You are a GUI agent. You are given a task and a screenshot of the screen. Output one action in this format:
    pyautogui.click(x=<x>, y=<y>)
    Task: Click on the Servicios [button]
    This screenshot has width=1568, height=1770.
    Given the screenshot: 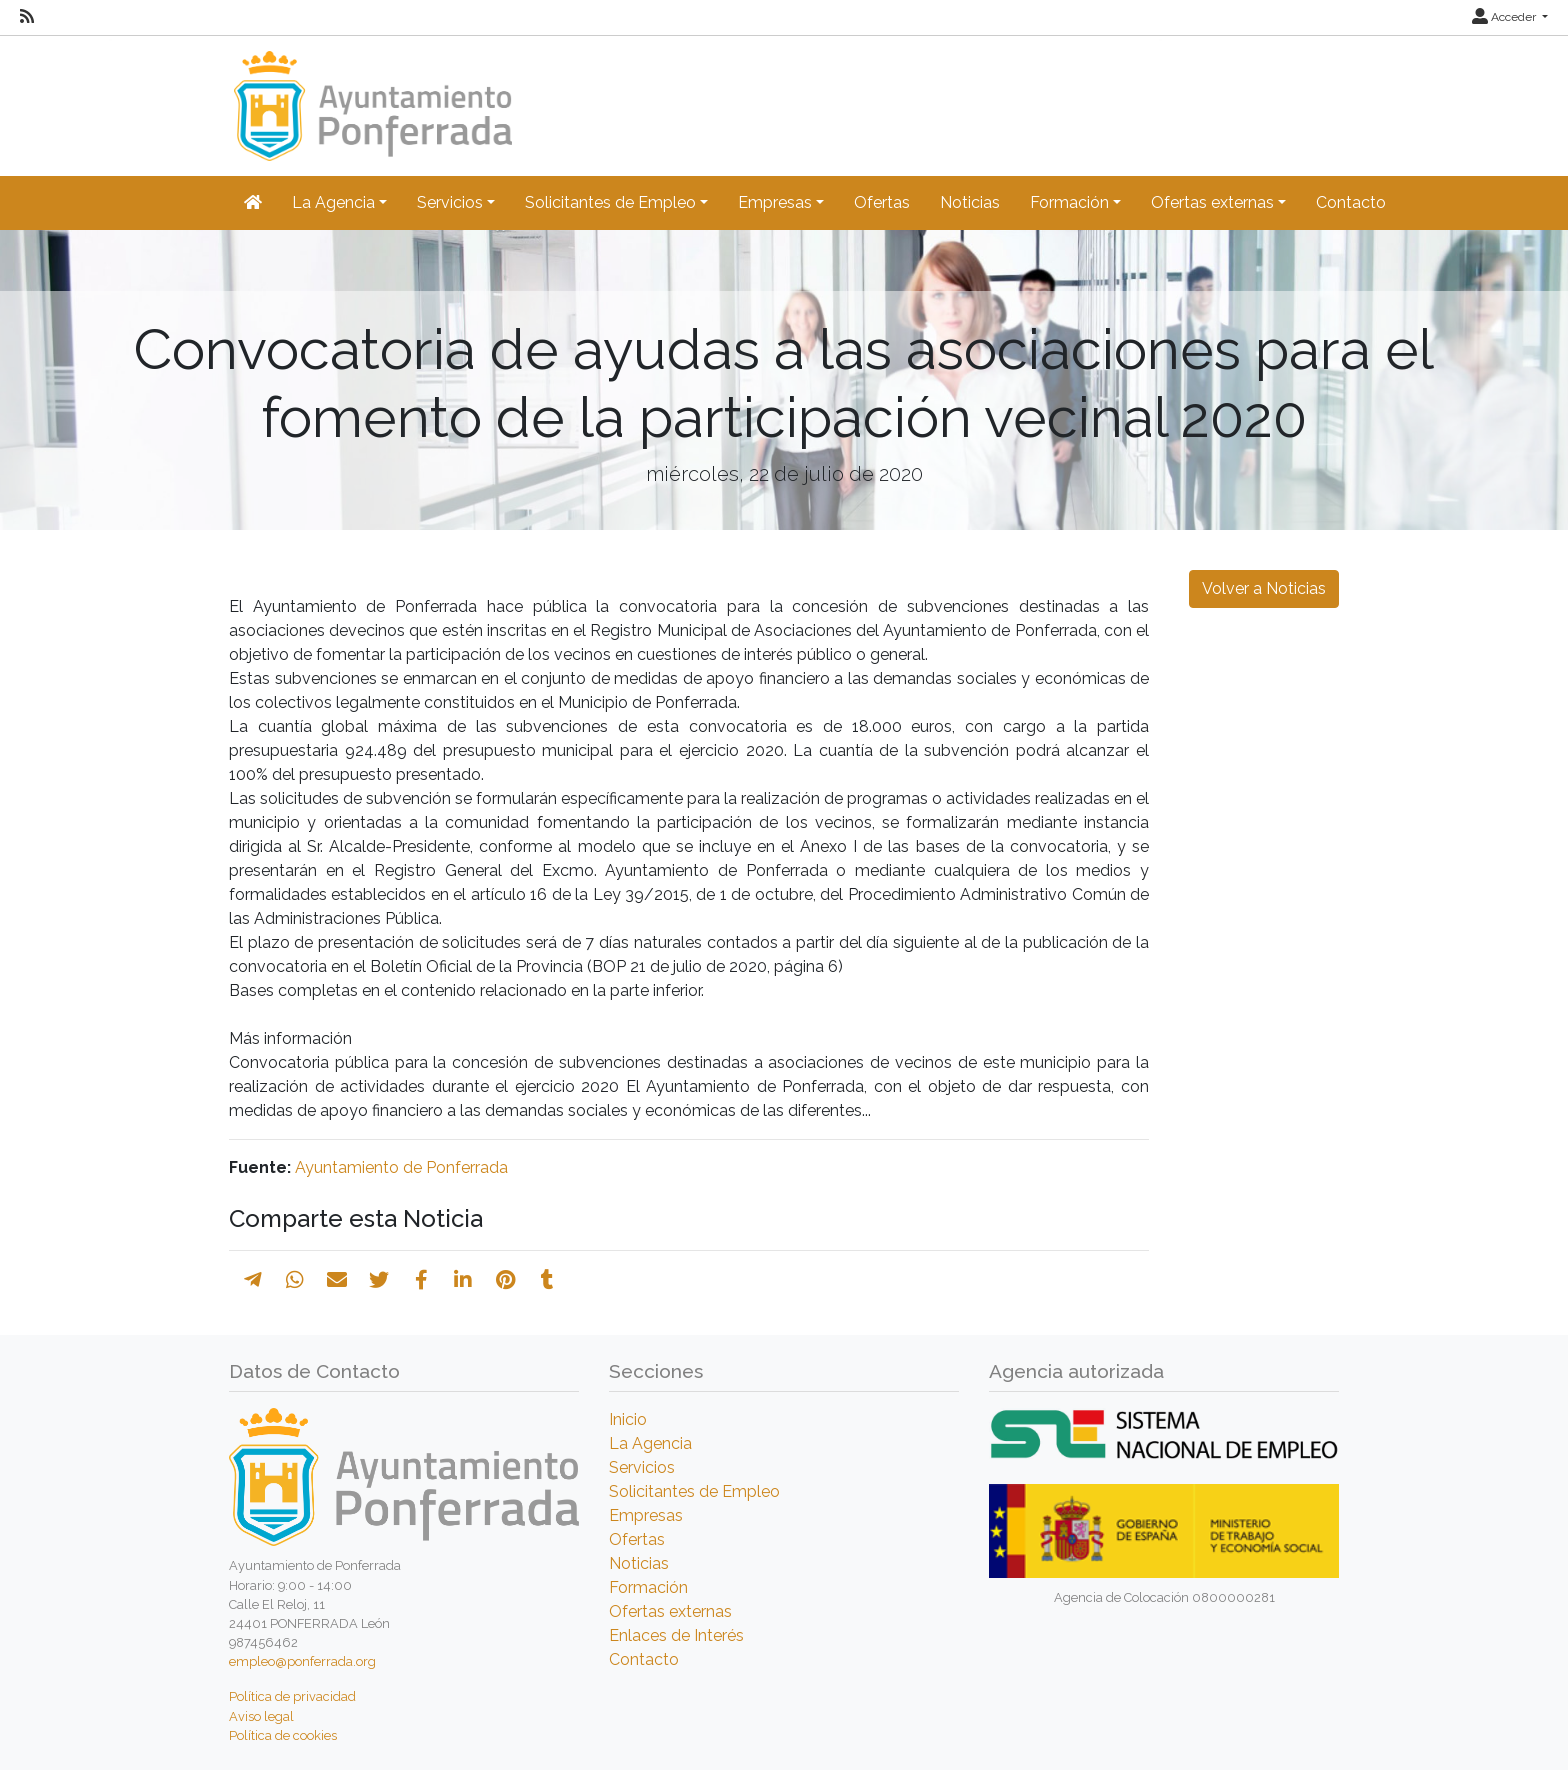 What is the action you would take?
    pyautogui.click(x=450, y=202)
    